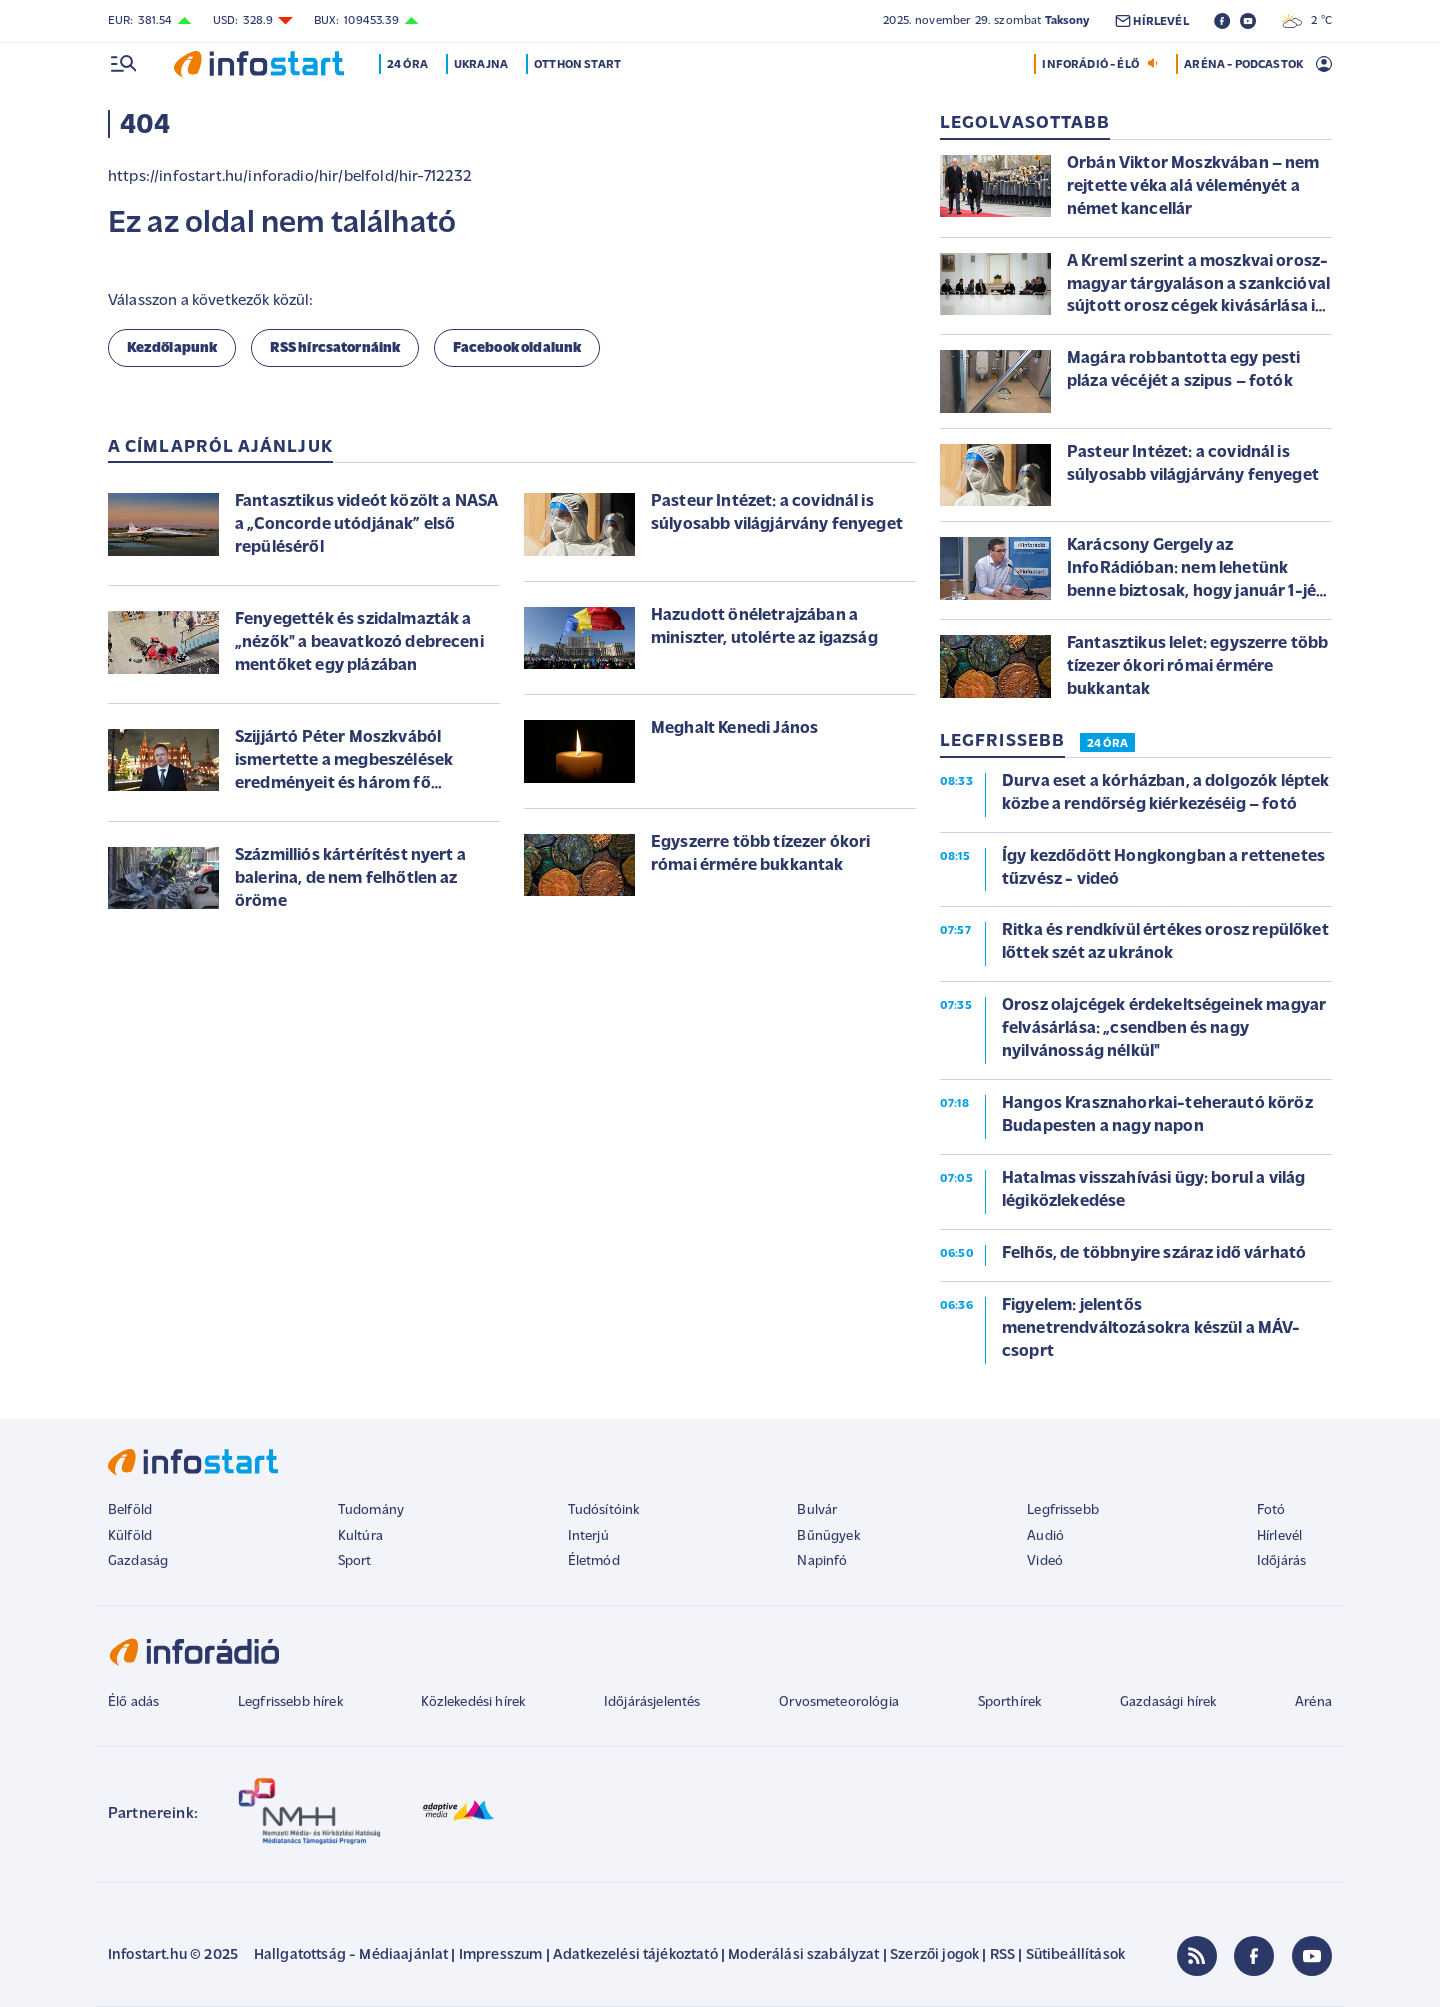 The height and width of the screenshot is (2007, 1440). I want to click on Ukrajna, so click(483, 65).